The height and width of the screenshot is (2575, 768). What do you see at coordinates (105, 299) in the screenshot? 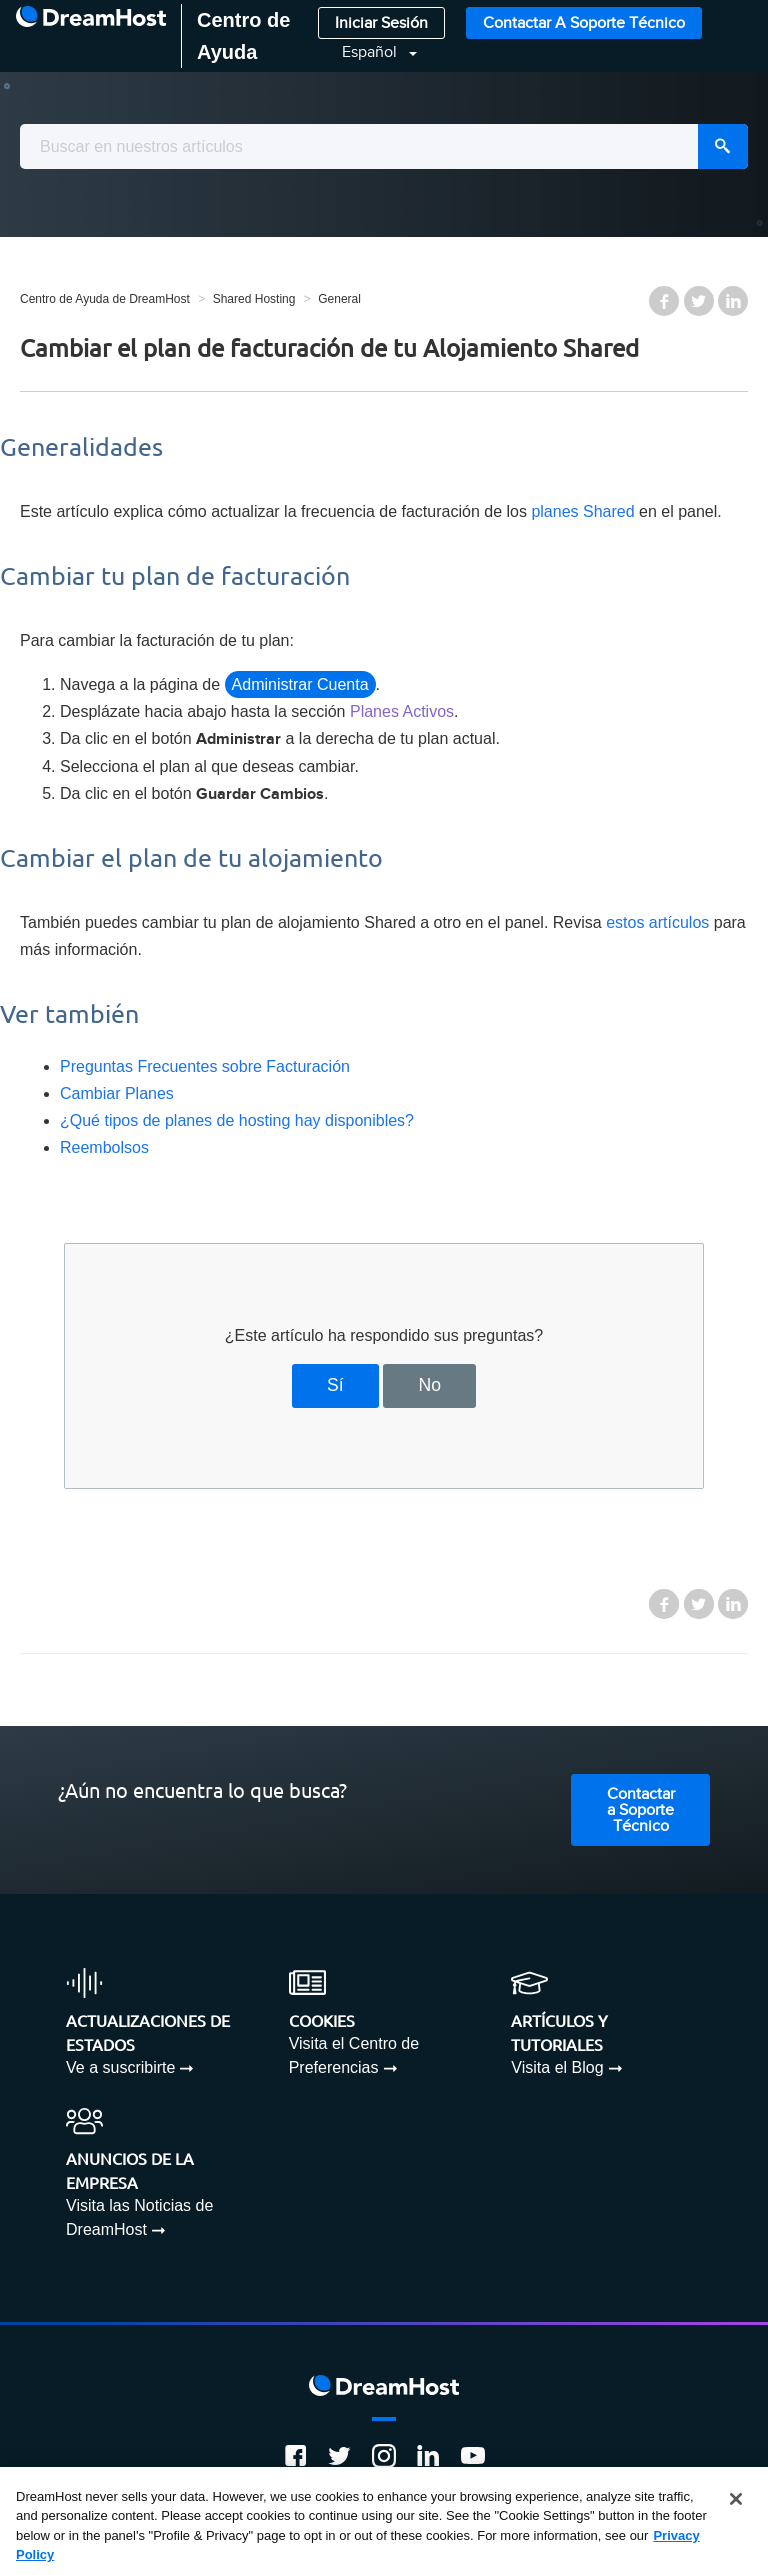
I see `Centro de Ayuda de DreamHost` at bounding box center [105, 299].